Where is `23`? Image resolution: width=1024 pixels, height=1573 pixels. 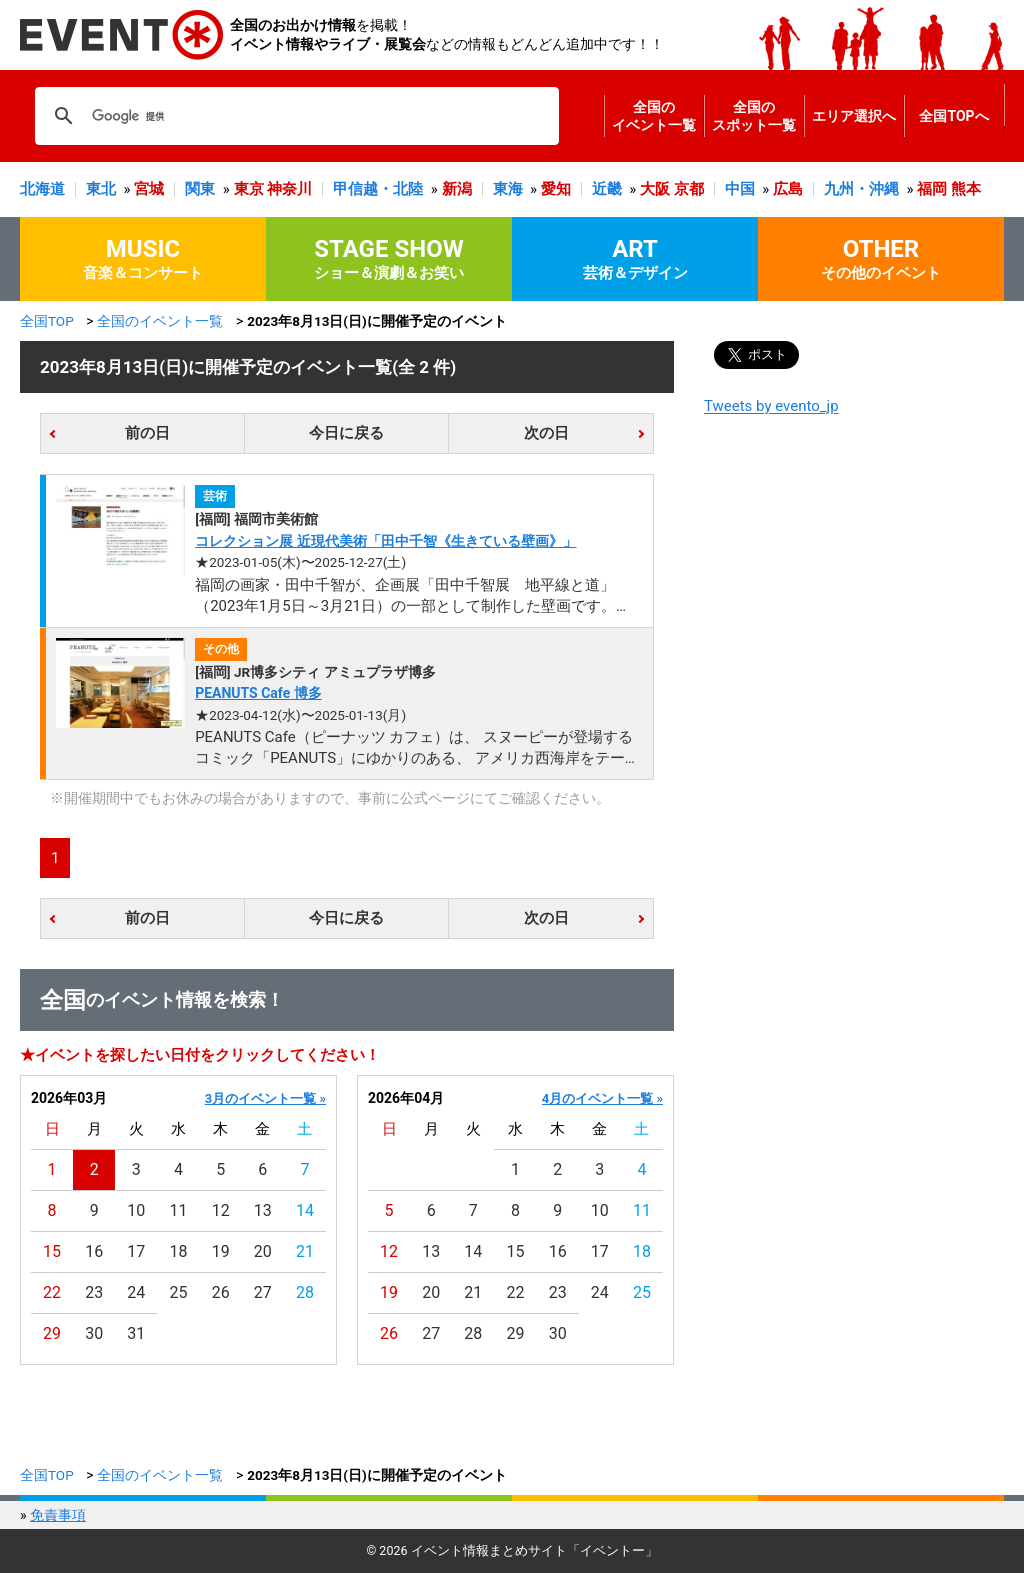
23 is located at coordinates (94, 1292).